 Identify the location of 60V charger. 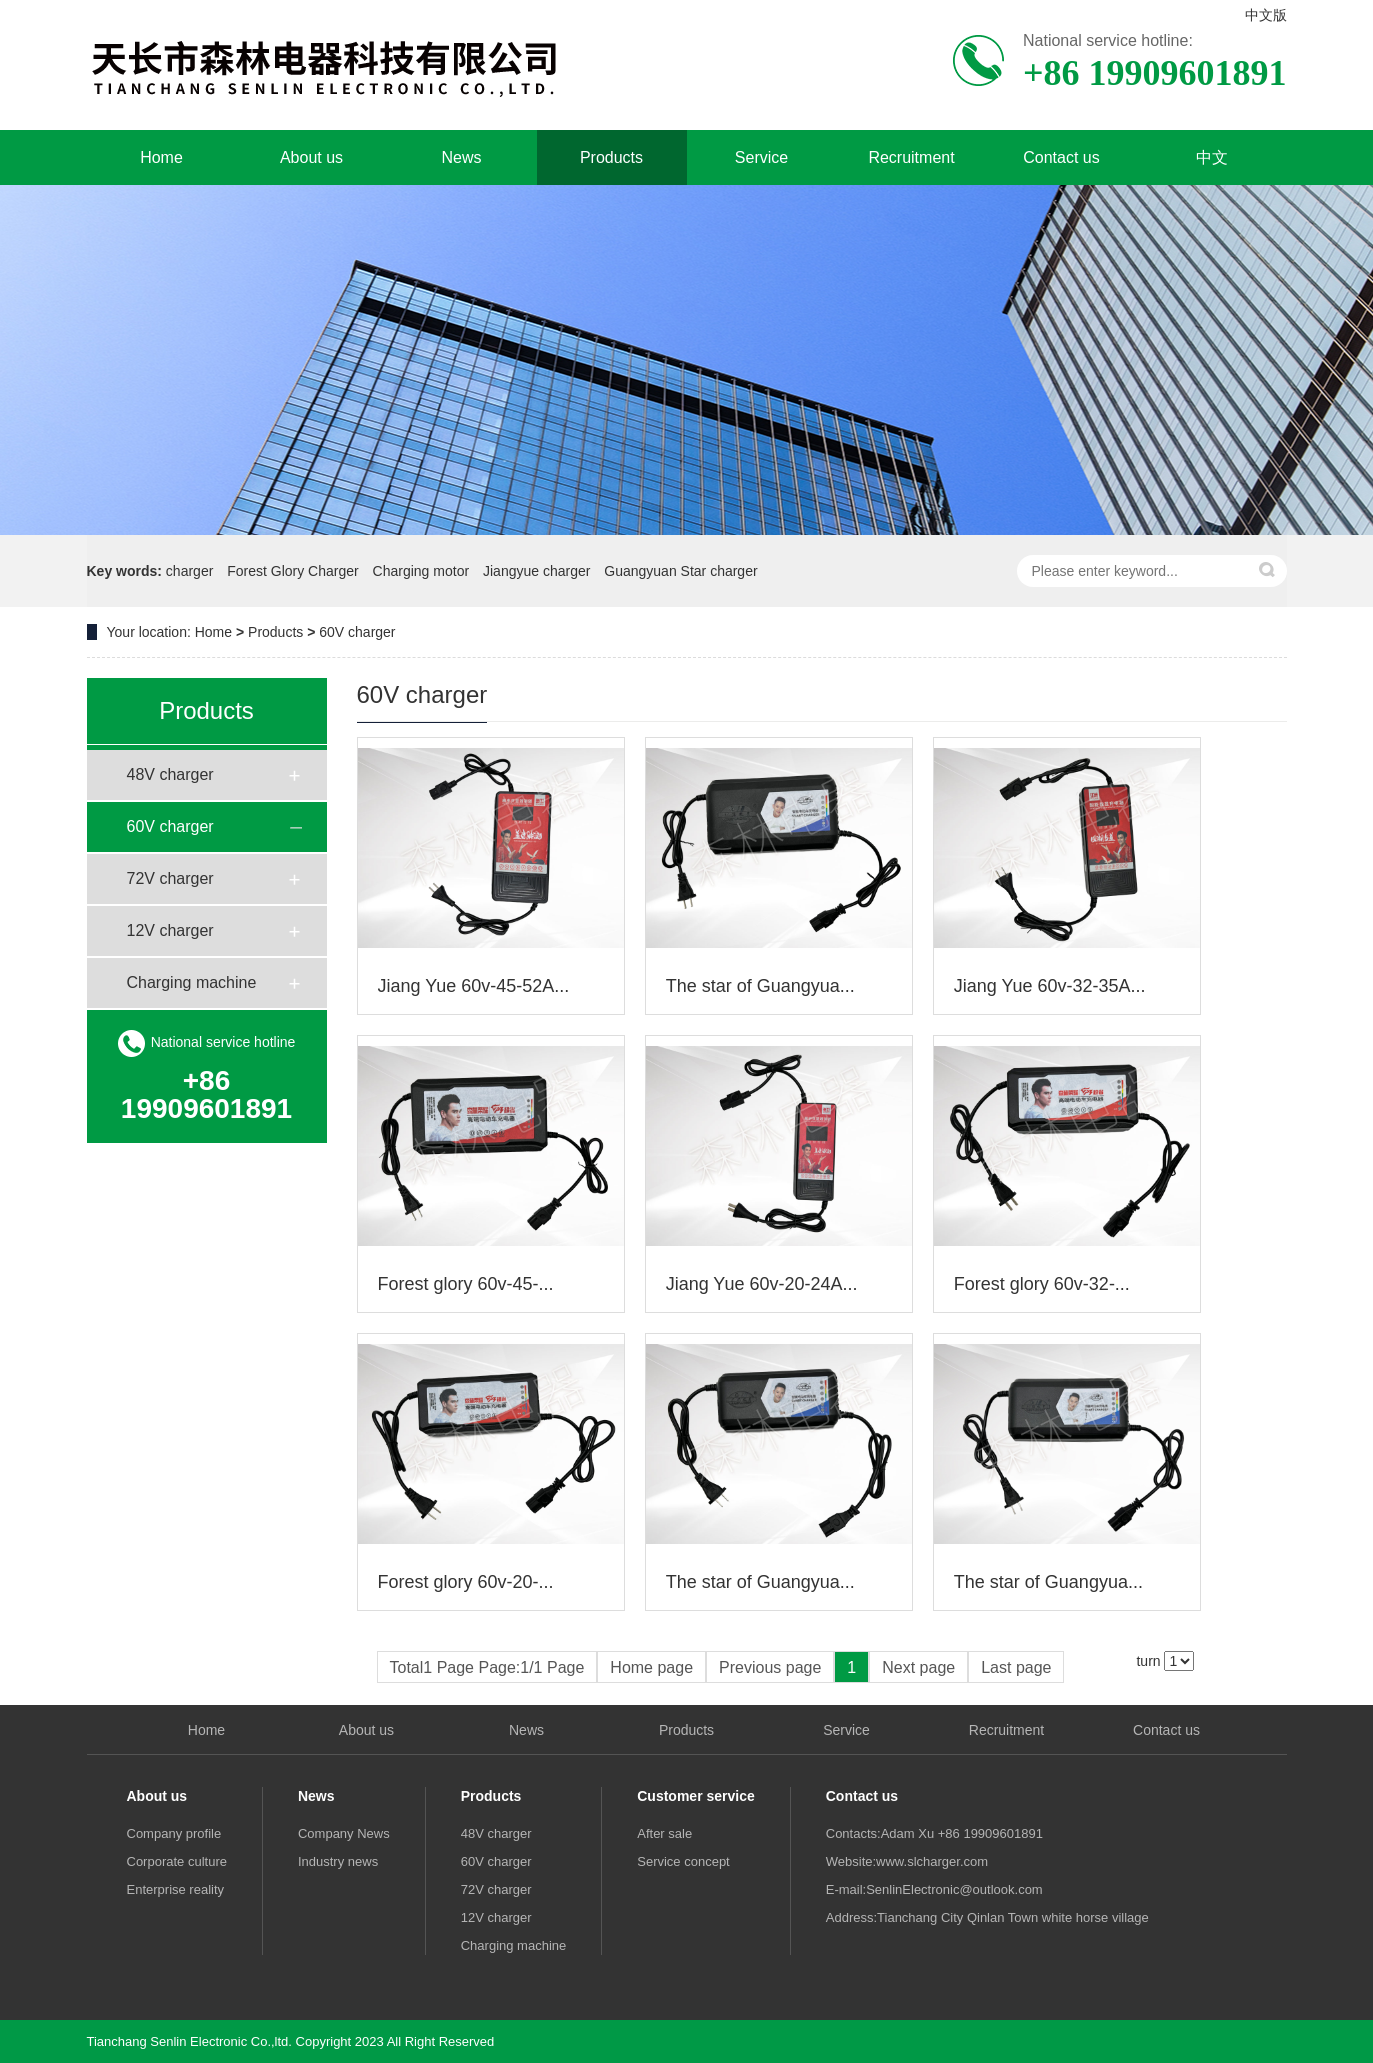
(357, 632).